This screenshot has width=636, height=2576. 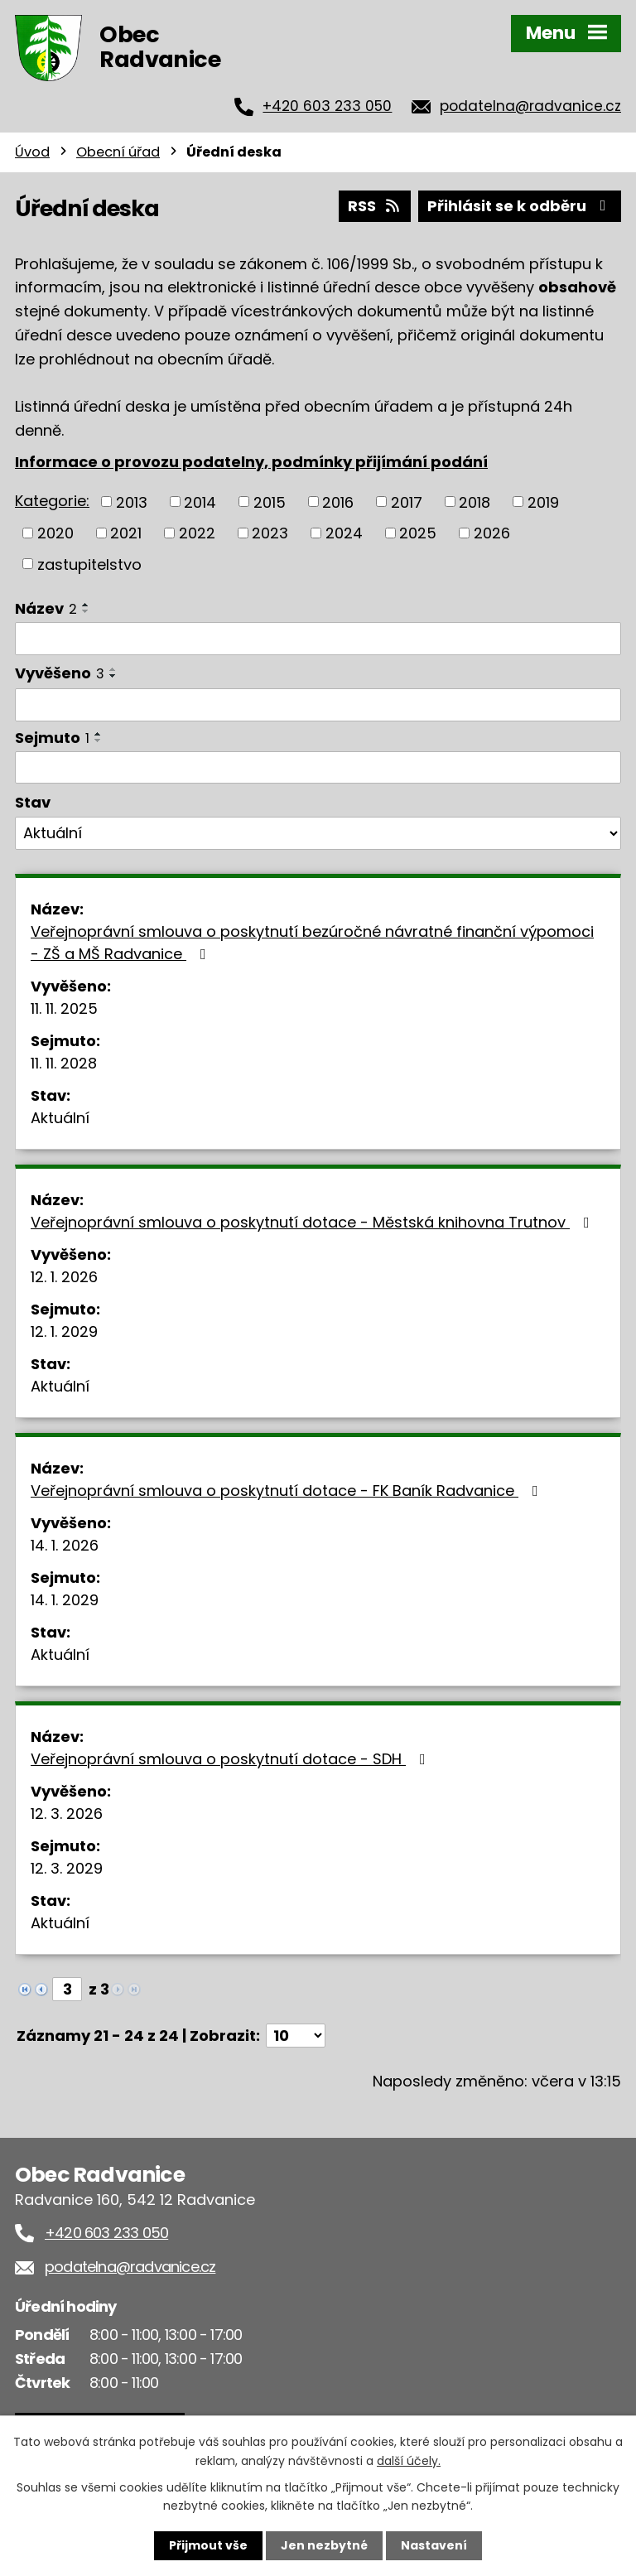 I want to click on 2025, so click(x=417, y=533).